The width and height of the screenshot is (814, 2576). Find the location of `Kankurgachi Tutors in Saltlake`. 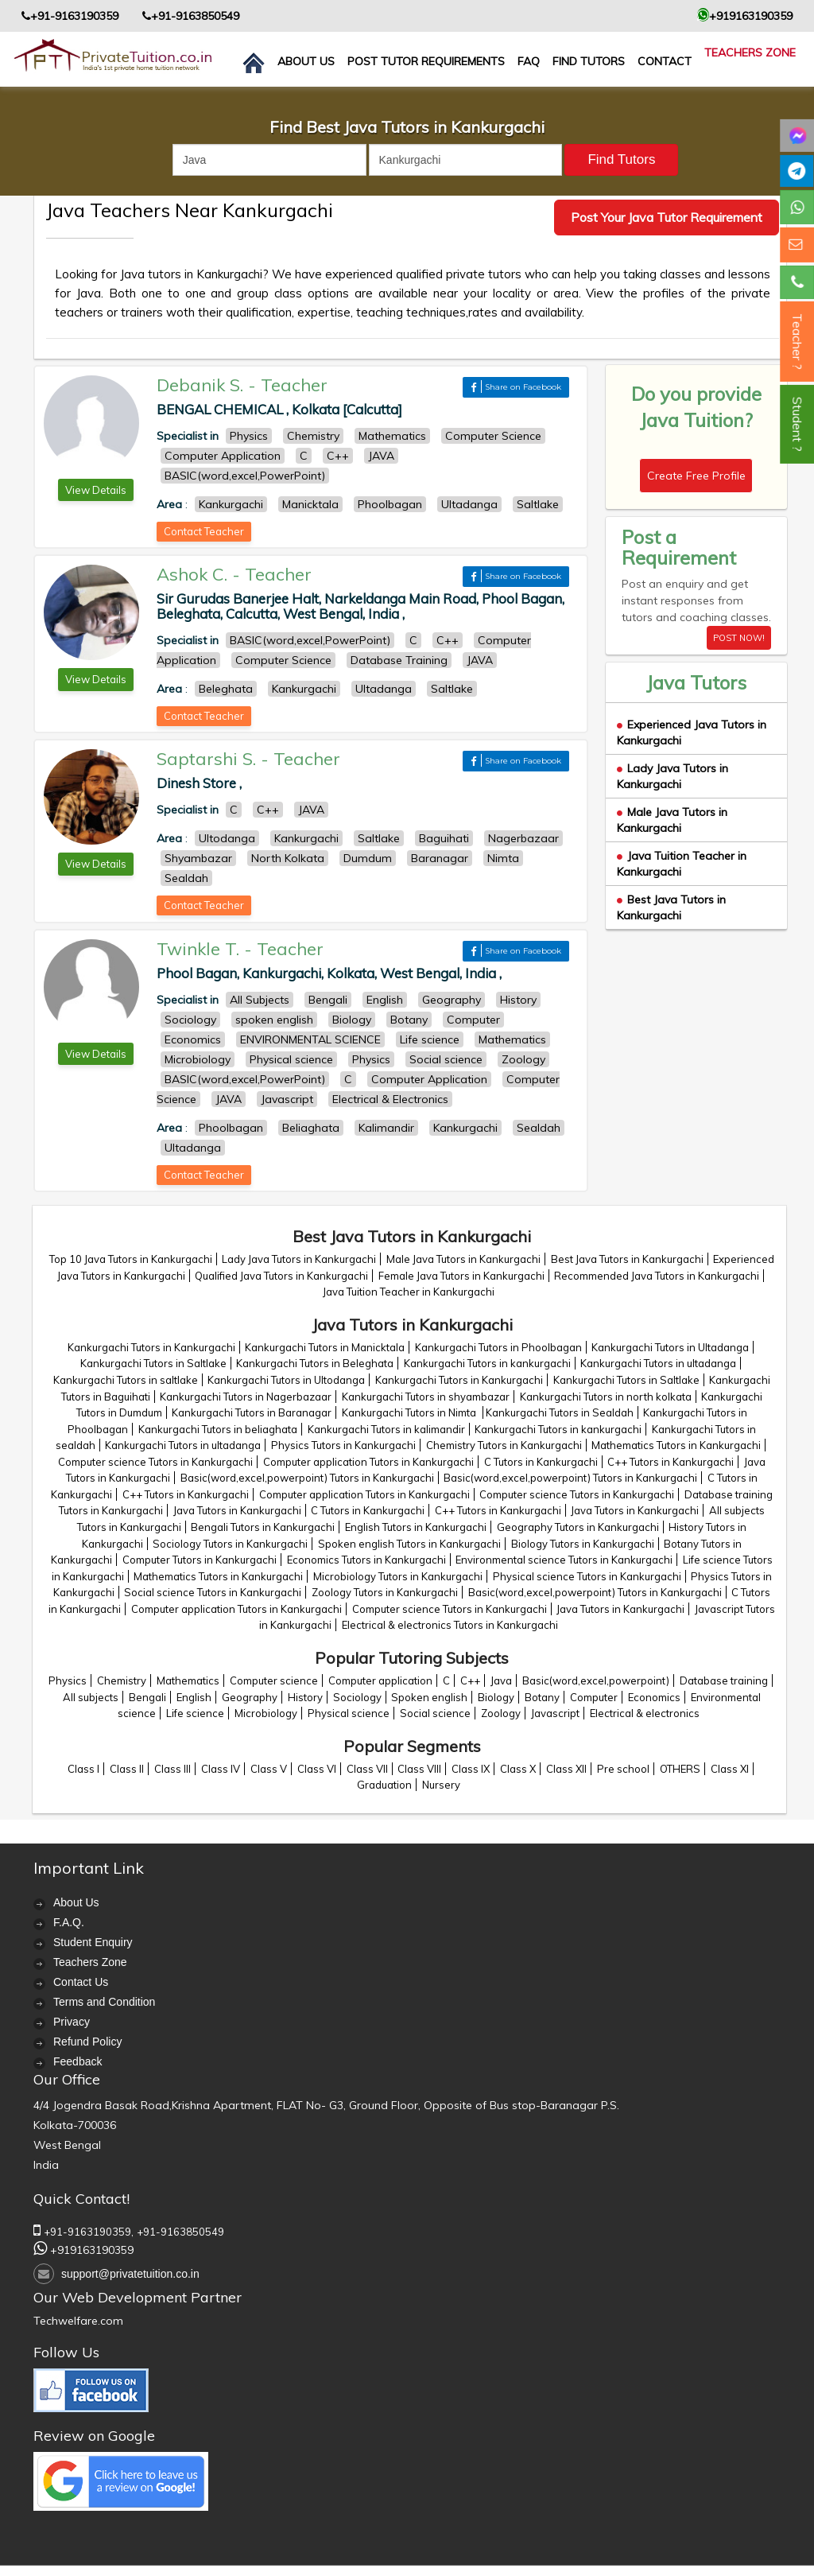

Kankurgachi Tutors in Saltlake is located at coordinates (153, 1363).